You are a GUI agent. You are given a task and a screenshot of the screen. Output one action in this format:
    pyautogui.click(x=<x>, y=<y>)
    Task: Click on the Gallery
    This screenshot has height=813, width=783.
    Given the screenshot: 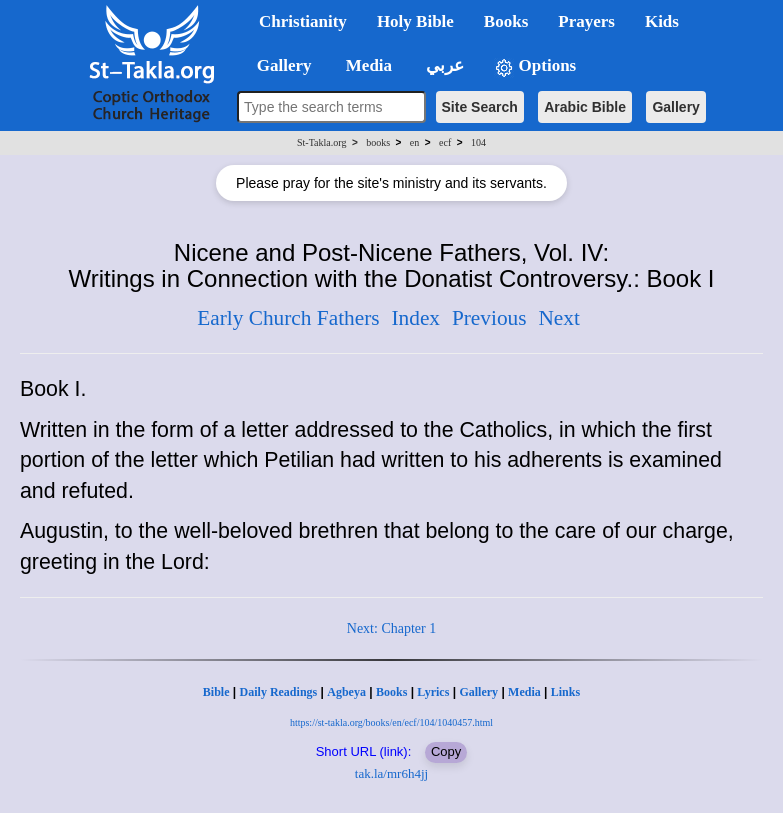 What is the action you would take?
    pyautogui.click(x=675, y=107)
    